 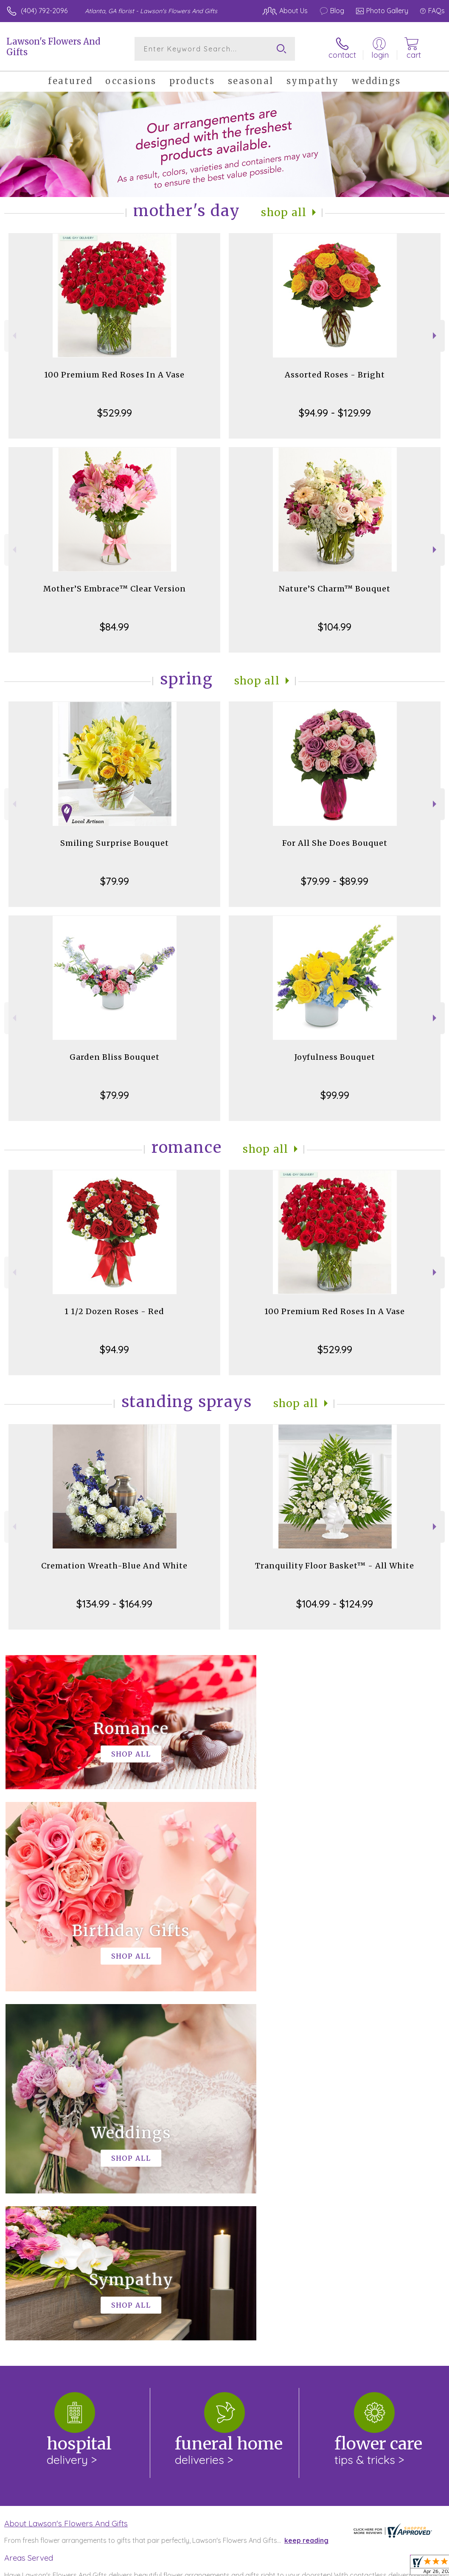 I want to click on $104.99 - $124.99, so click(x=334, y=1603).